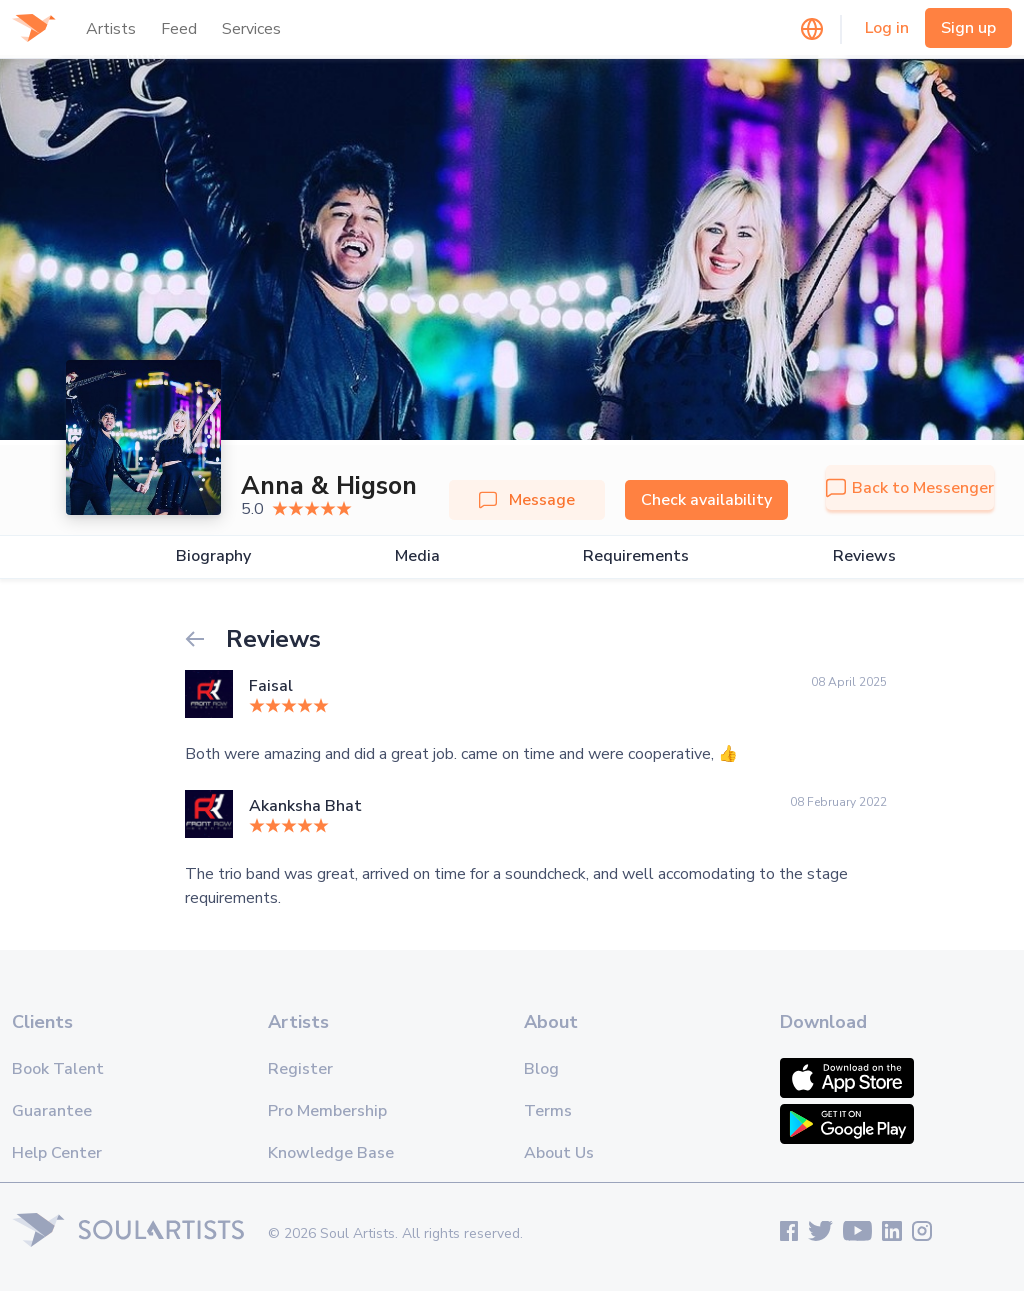  Describe the element at coordinates (706, 500) in the screenshot. I see `Check availability` at that location.